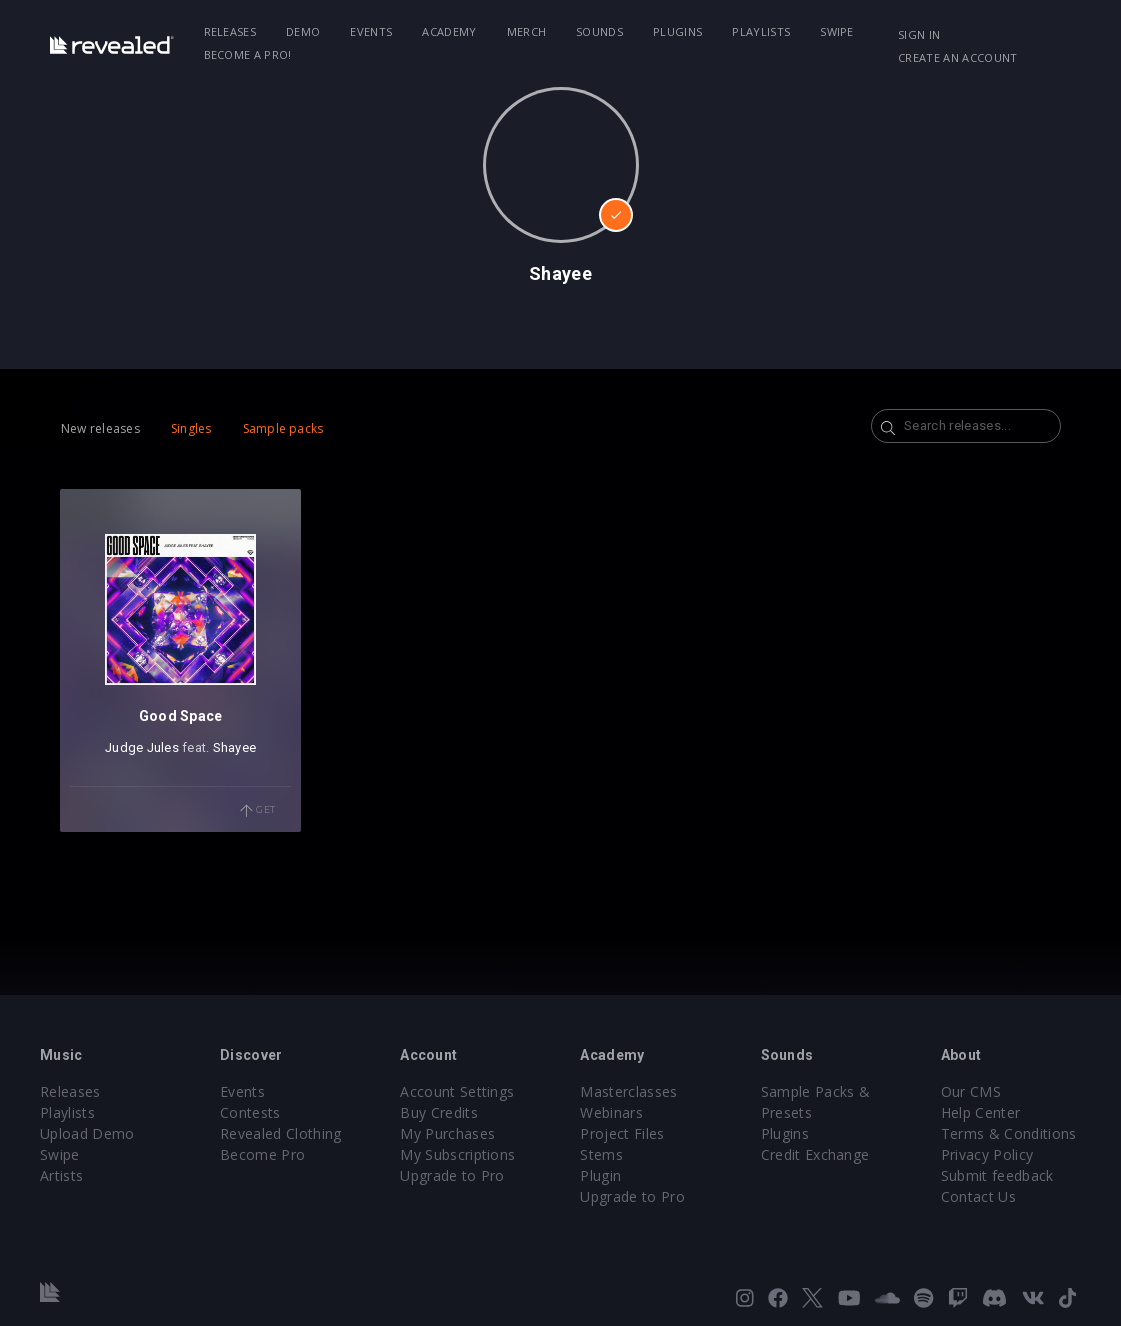 The image size is (1121, 1326). What do you see at coordinates (599, 31) in the screenshot?
I see `Sounds` at bounding box center [599, 31].